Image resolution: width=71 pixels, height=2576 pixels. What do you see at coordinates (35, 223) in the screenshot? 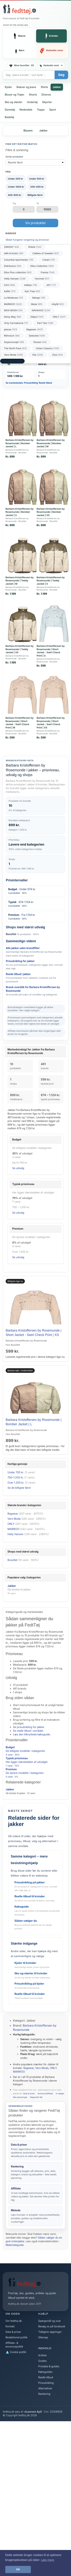
I see `Vis produkter` at bounding box center [35, 223].